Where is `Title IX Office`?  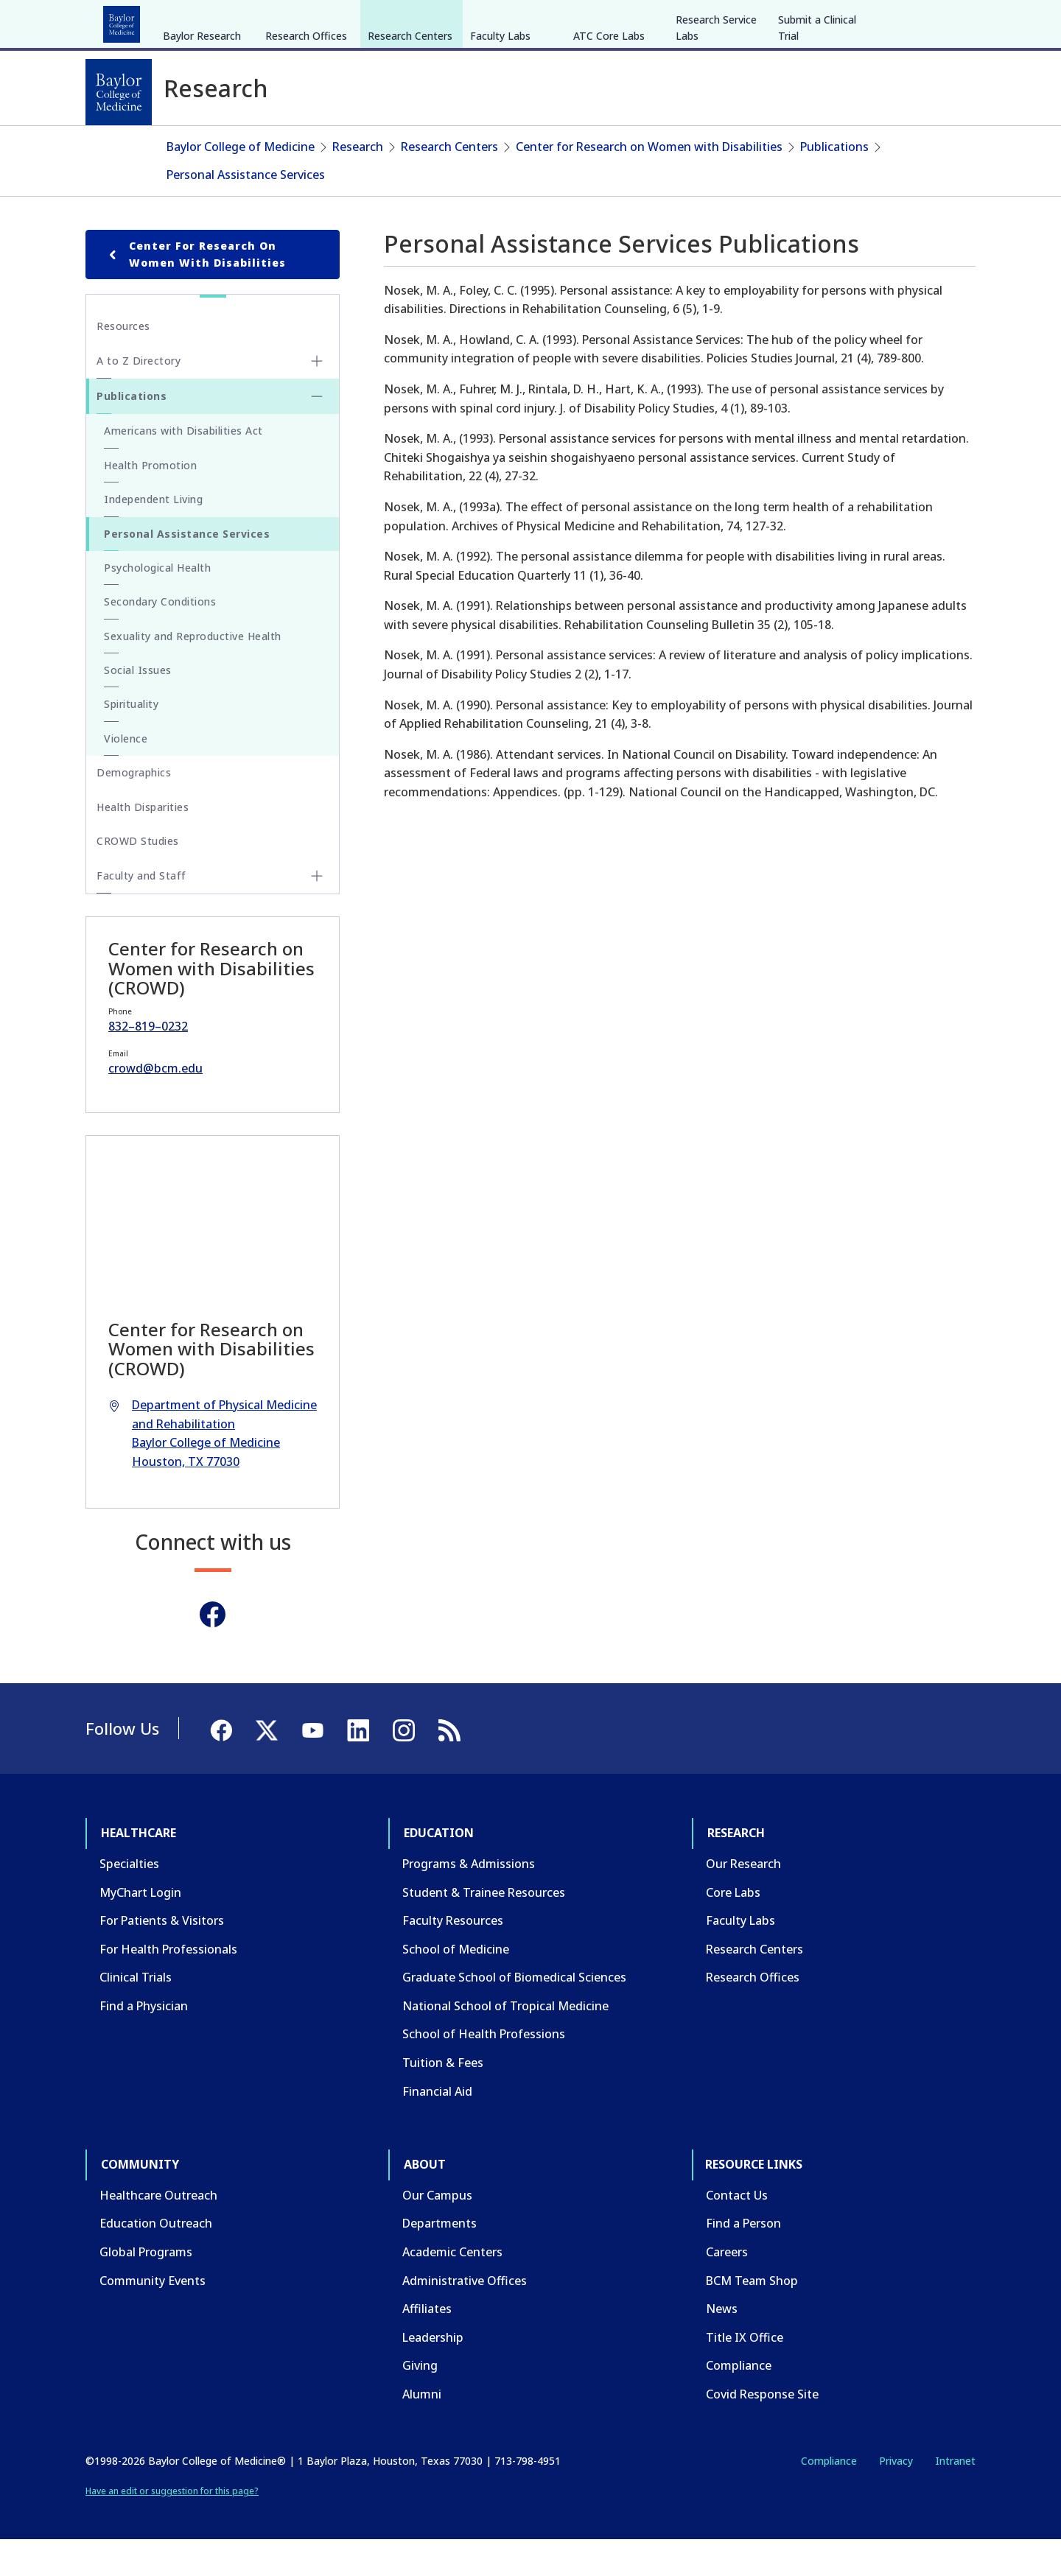 Title IX Office is located at coordinates (744, 2373).